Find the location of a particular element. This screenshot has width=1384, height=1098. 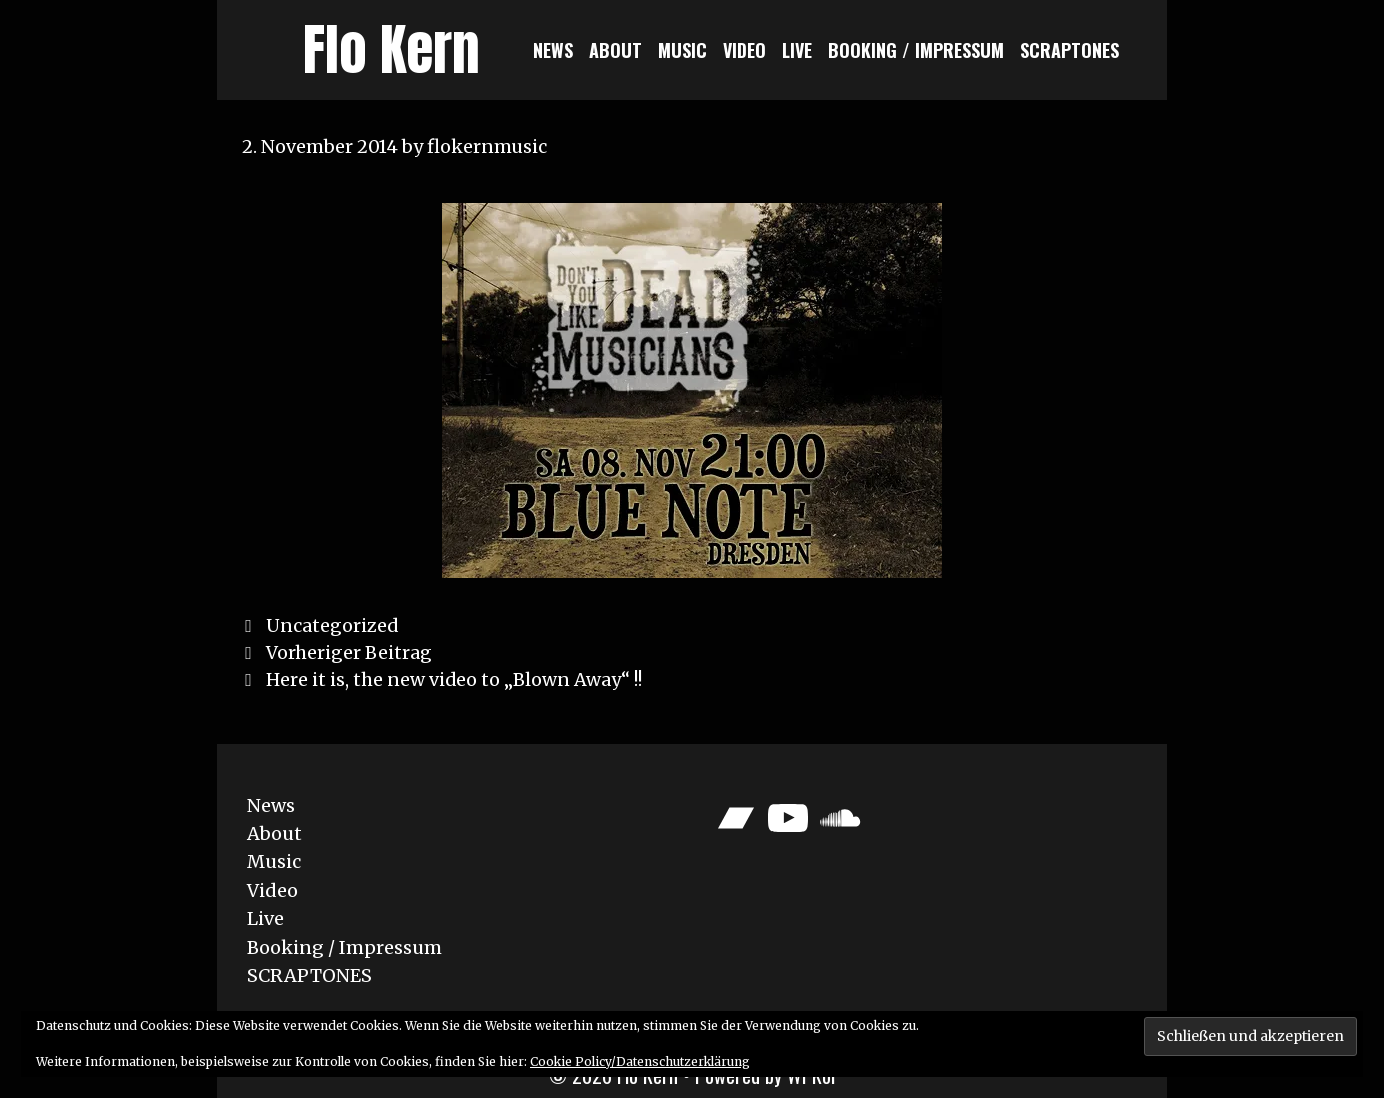

Uncategorized is located at coordinates (332, 625).